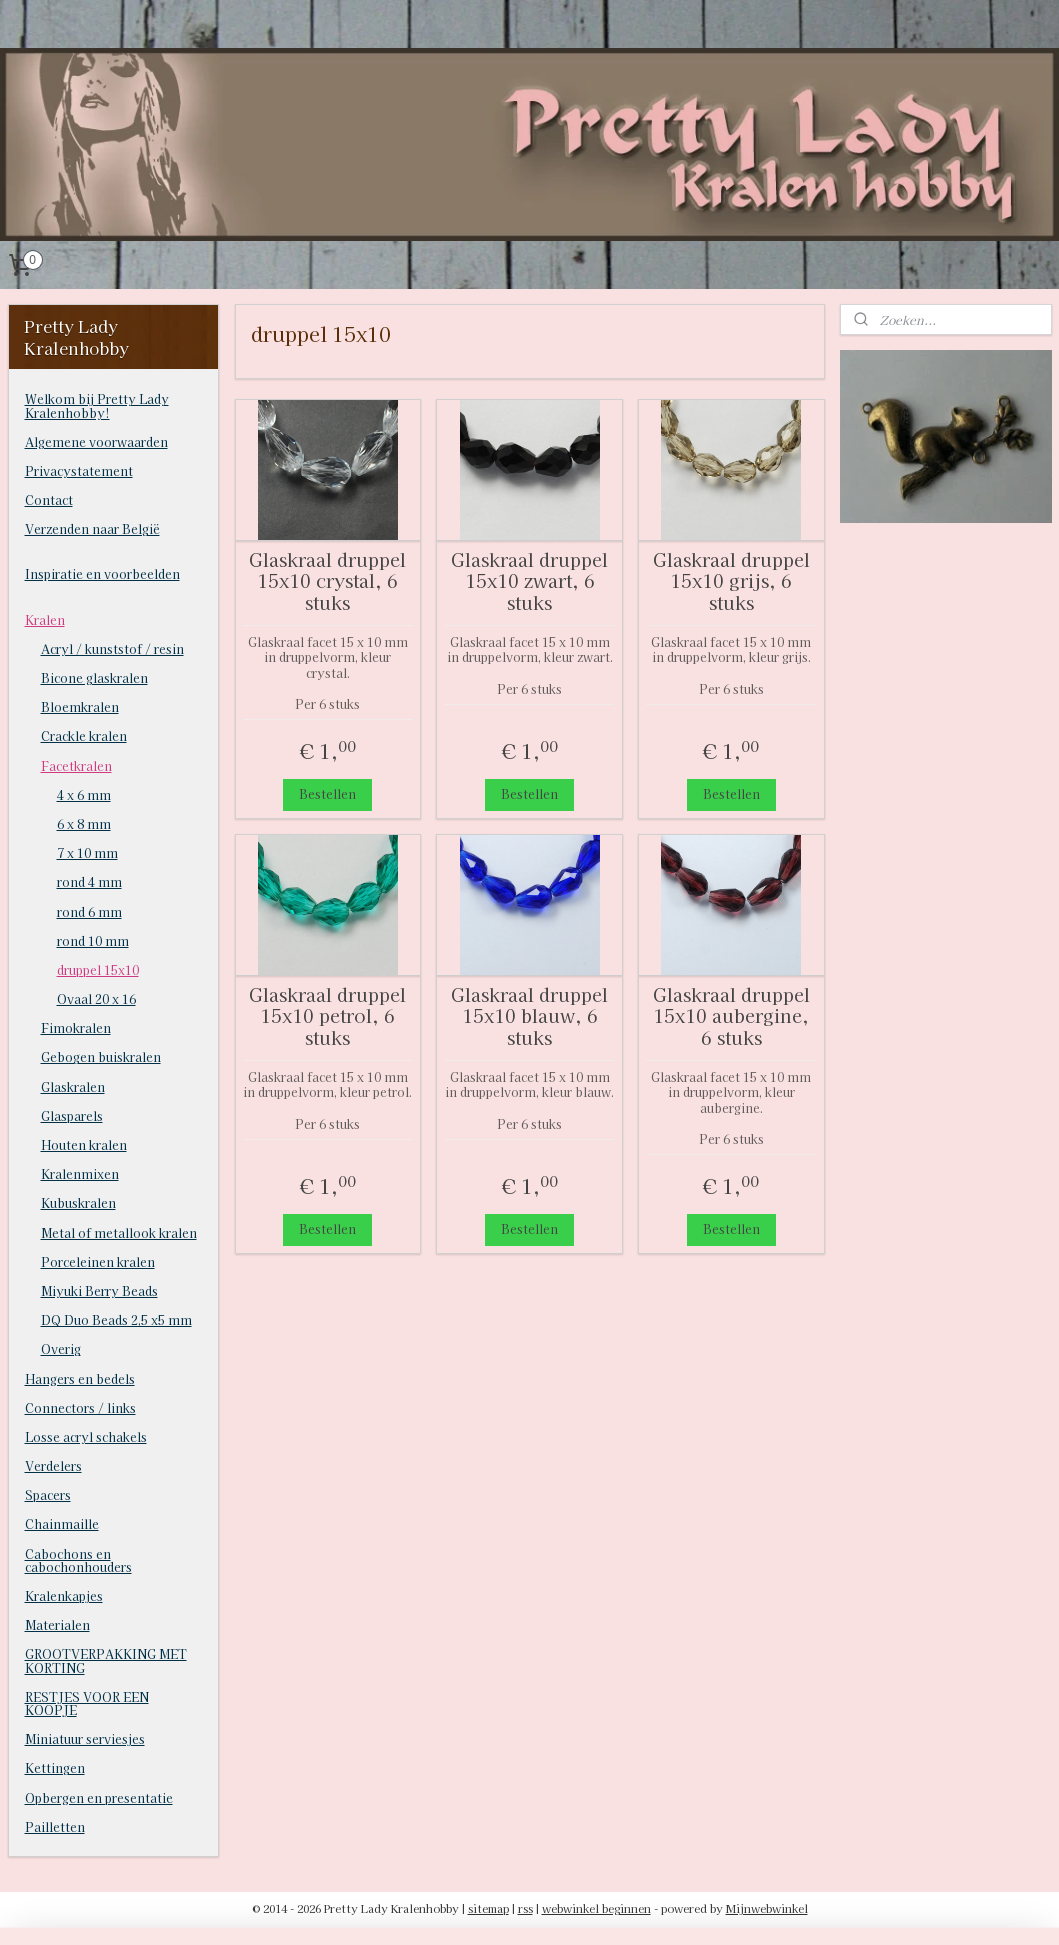 Image resolution: width=1059 pixels, height=1945 pixels. Describe the element at coordinates (119, 1232) in the screenshot. I see `Metal of metallook kralen` at that location.